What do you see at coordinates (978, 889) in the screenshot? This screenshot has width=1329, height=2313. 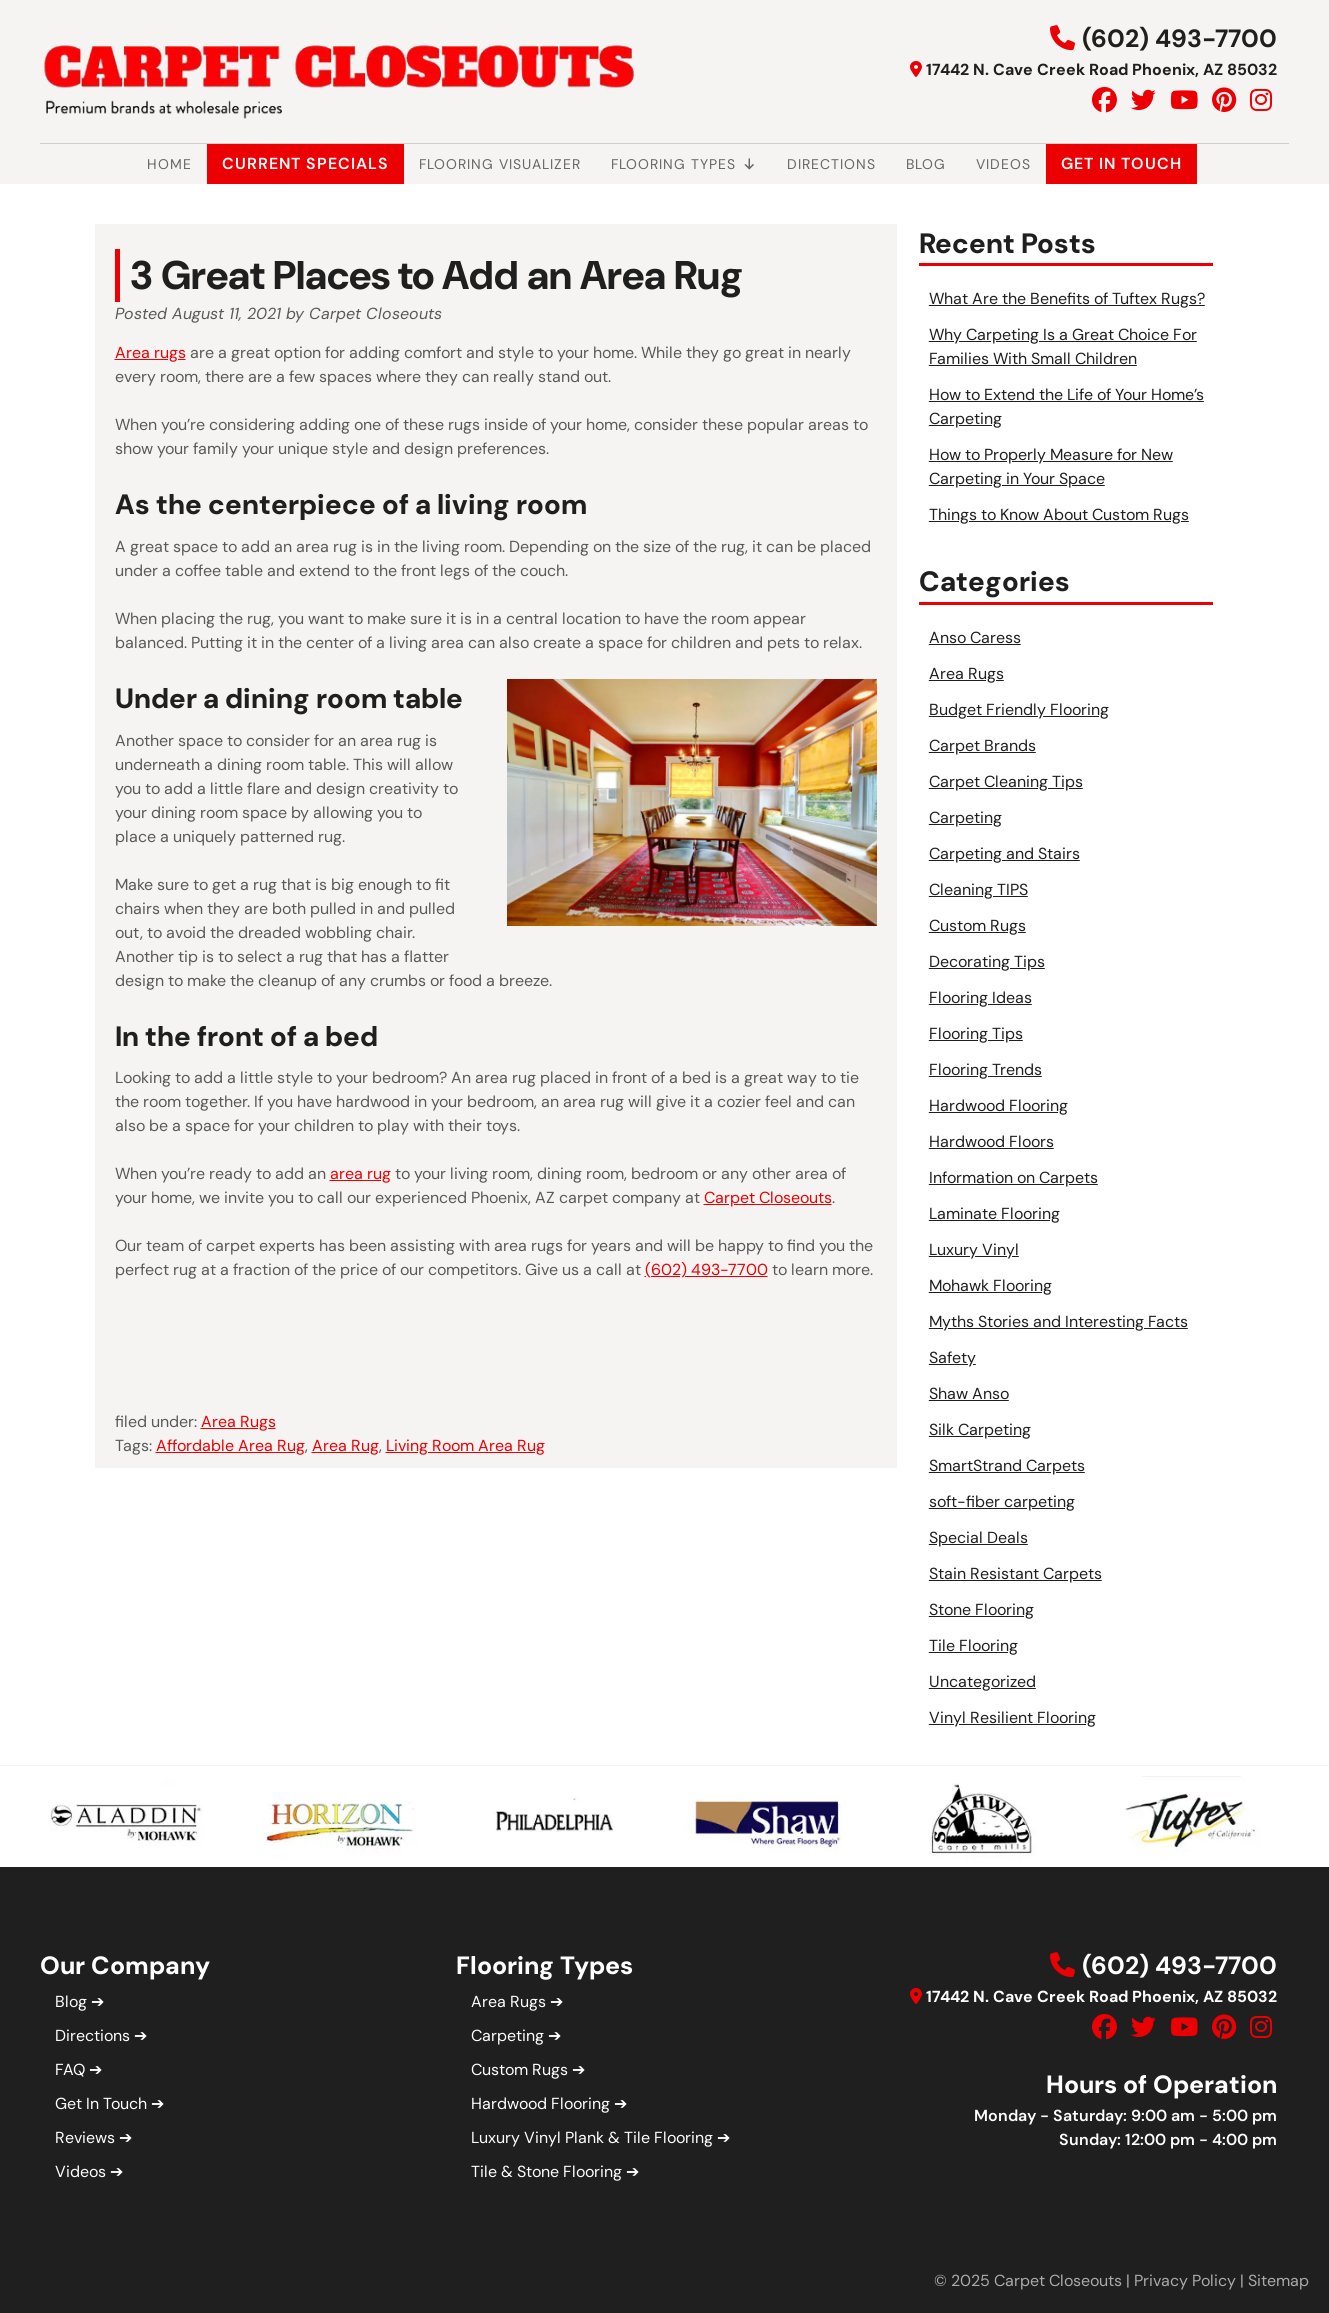 I see `Cleaning TIPS` at bounding box center [978, 889].